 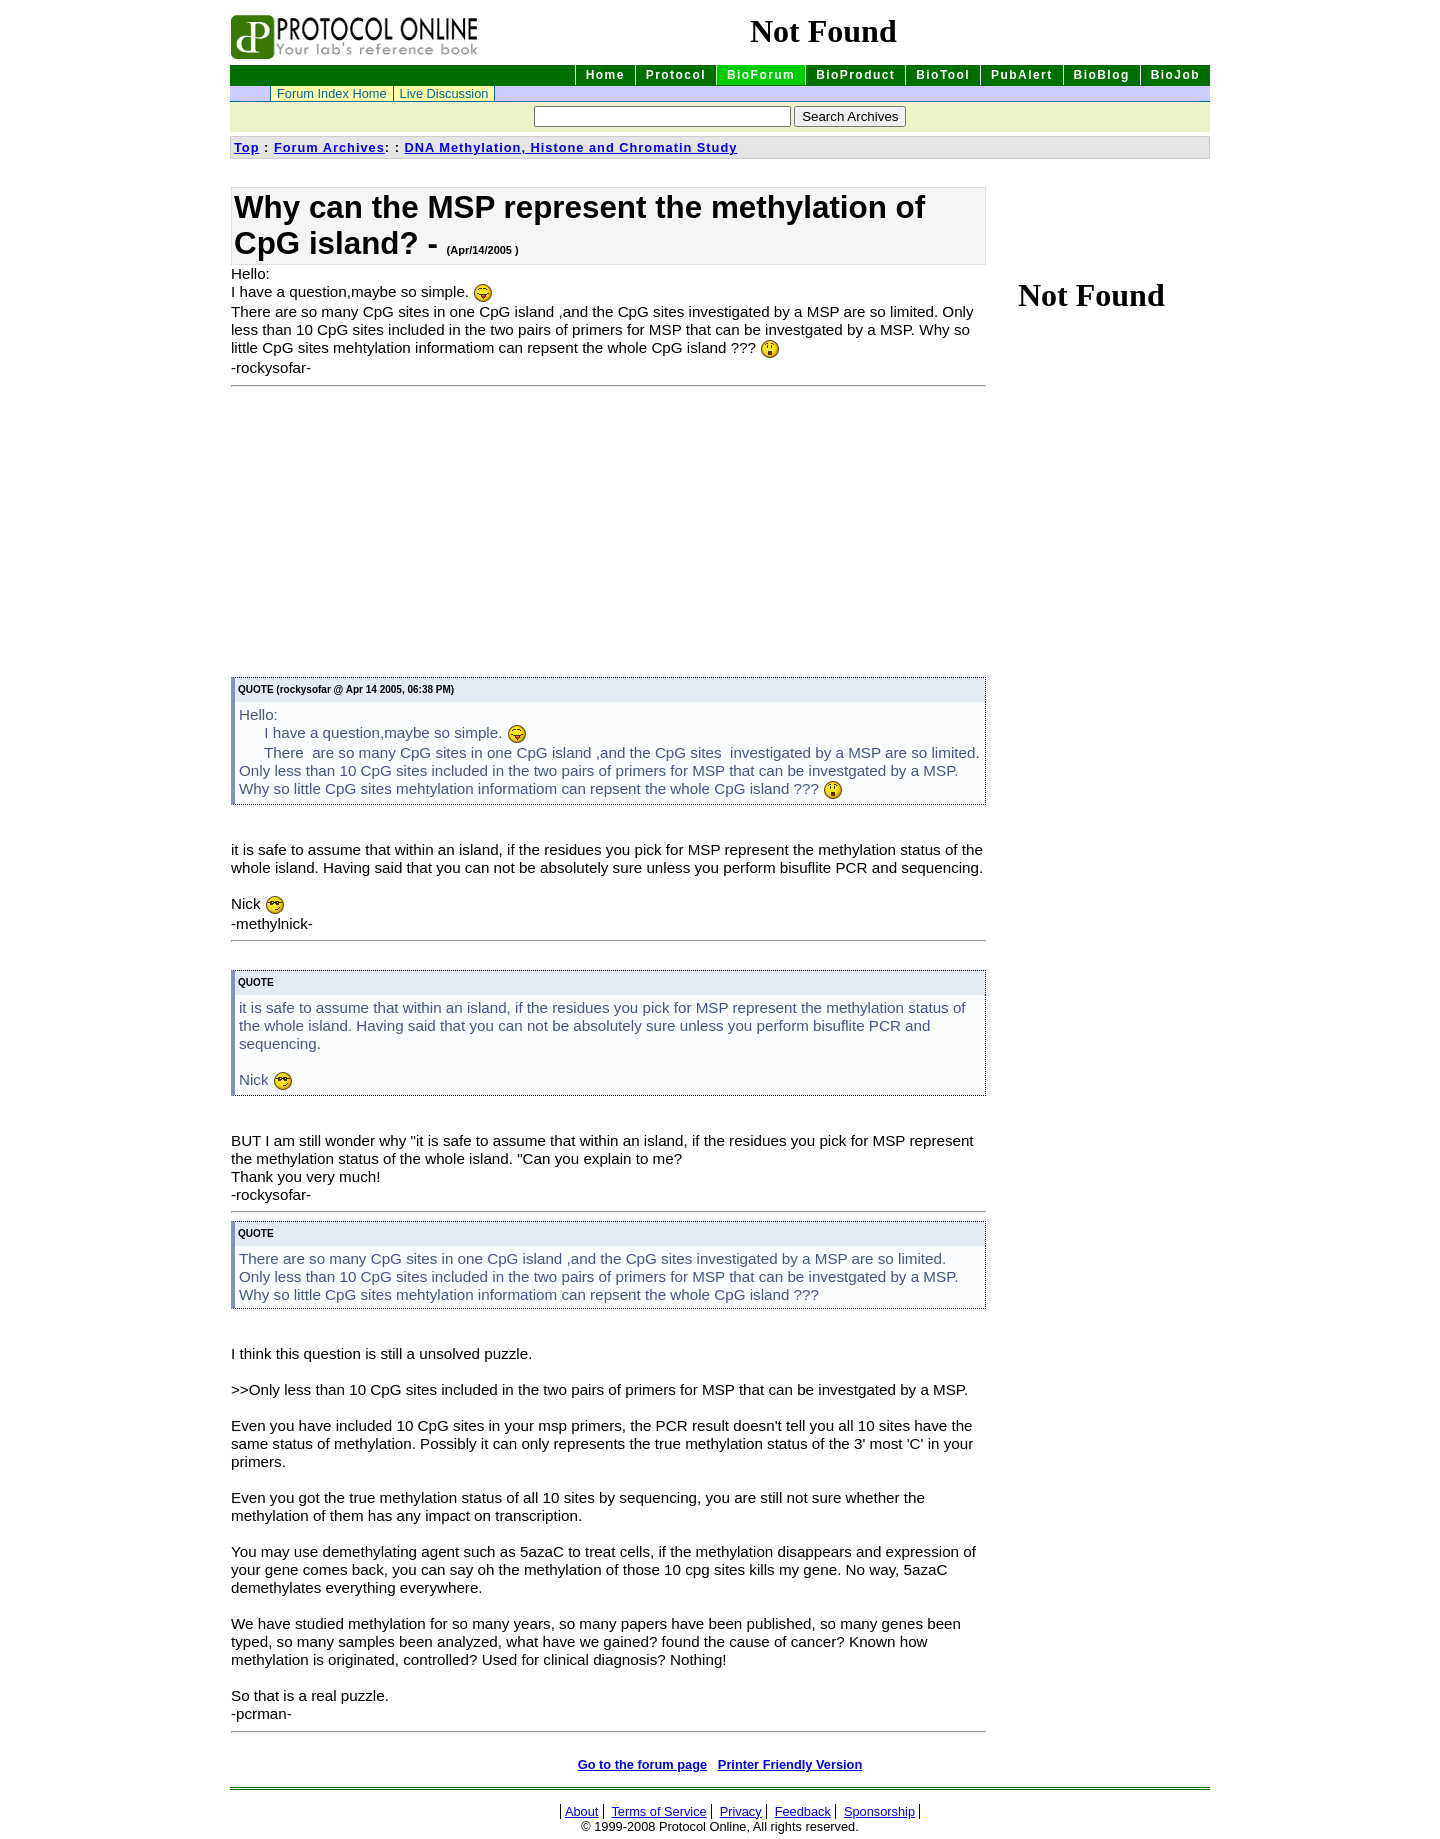 What do you see at coordinates (332, 93) in the screenshot?
I see `Forum Index Home` at bounding box center [332, 93].